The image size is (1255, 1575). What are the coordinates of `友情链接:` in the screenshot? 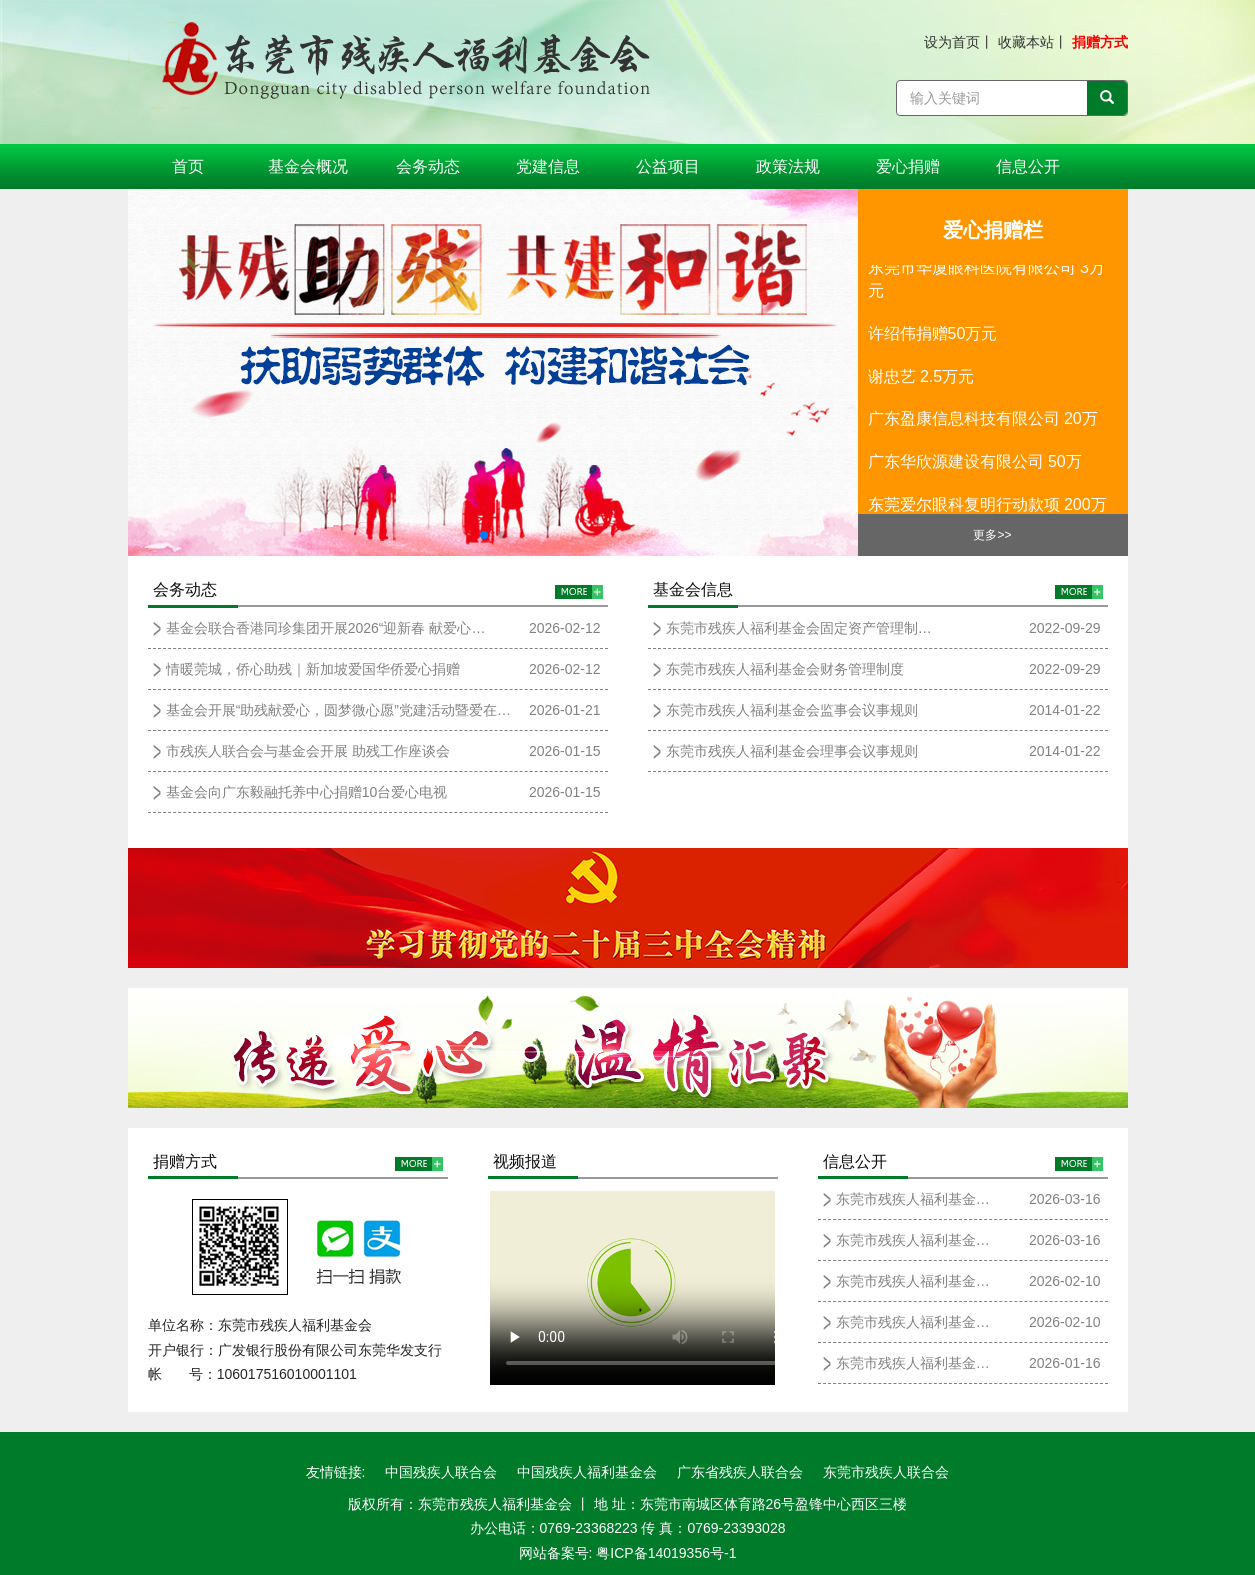 It's located at (336, 1472).